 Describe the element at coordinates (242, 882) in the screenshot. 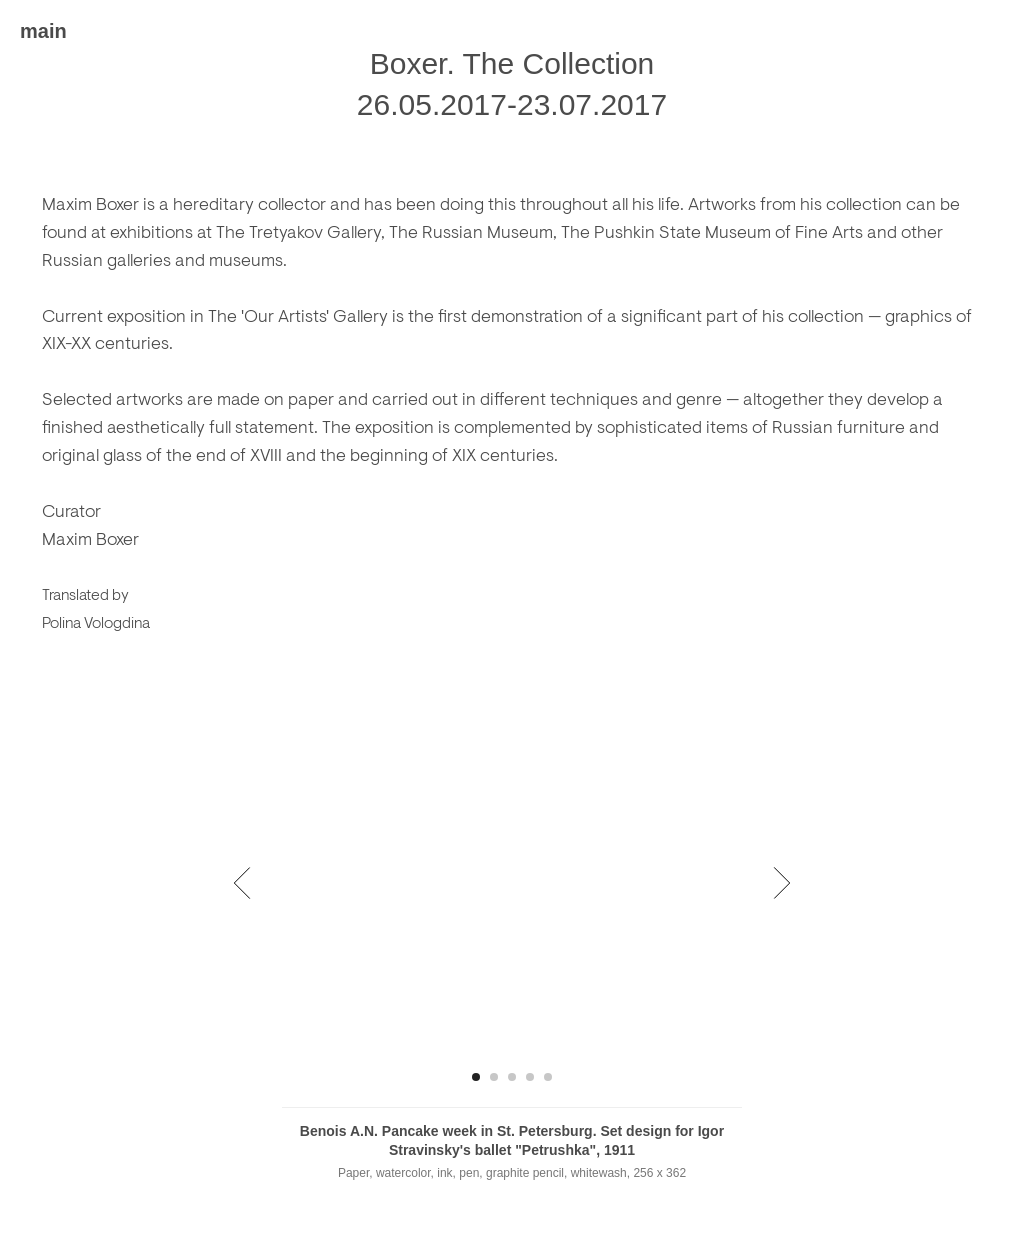

I see `[Предыдущий слайд]` at that location.